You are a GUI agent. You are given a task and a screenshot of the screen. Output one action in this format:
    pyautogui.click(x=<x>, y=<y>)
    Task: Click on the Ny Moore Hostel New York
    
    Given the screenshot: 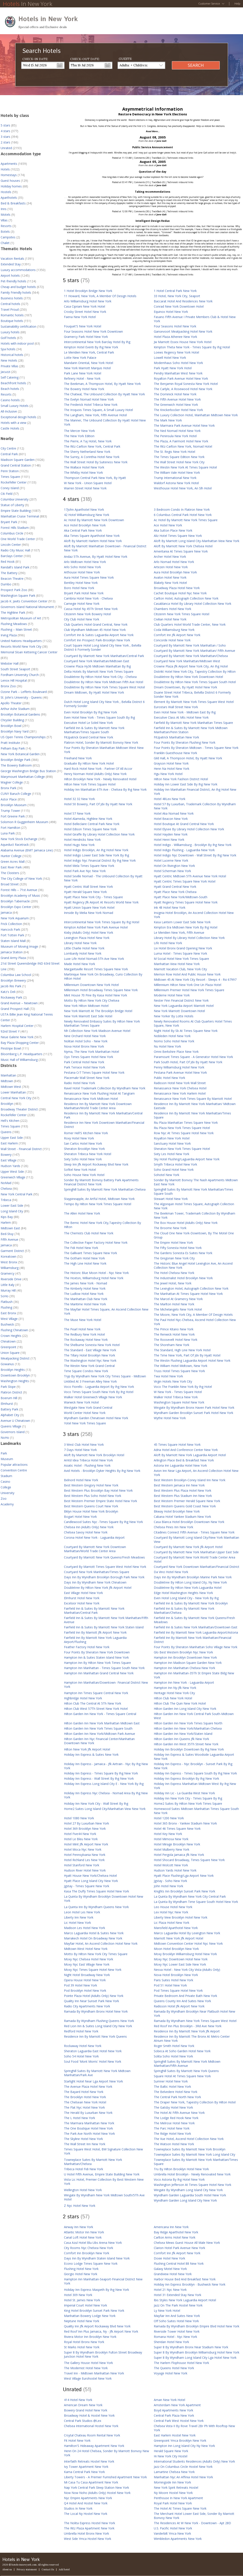 What is the action you would take?
    pyautogui.click(x=173, y=2493)
    